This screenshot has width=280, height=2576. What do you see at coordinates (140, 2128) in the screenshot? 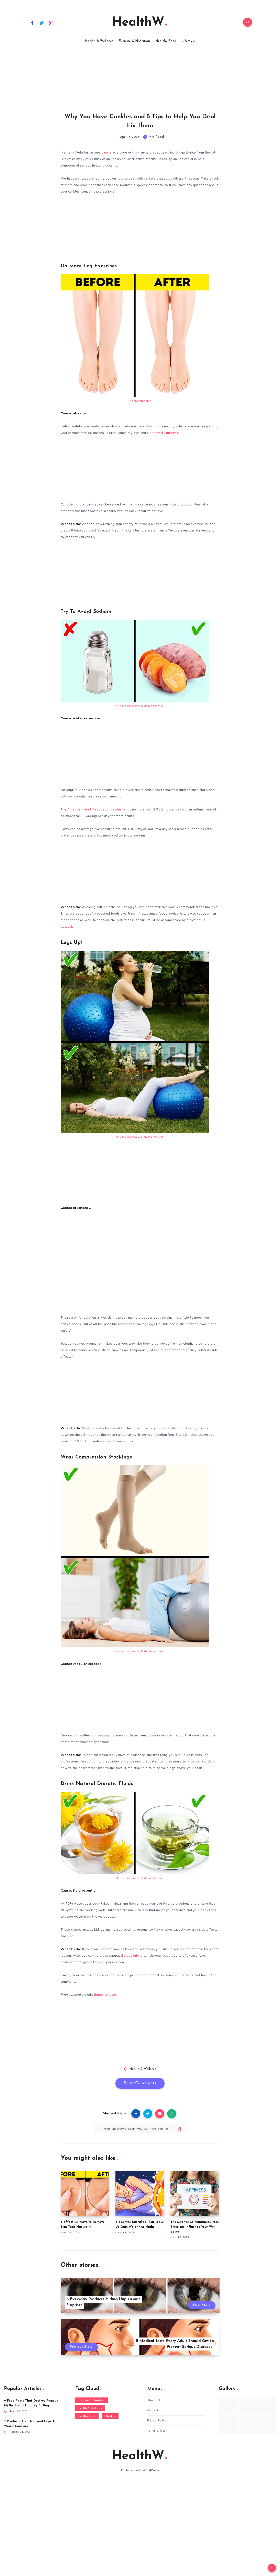
I see `[Copy Link]` at bounding box center [140, 2128].